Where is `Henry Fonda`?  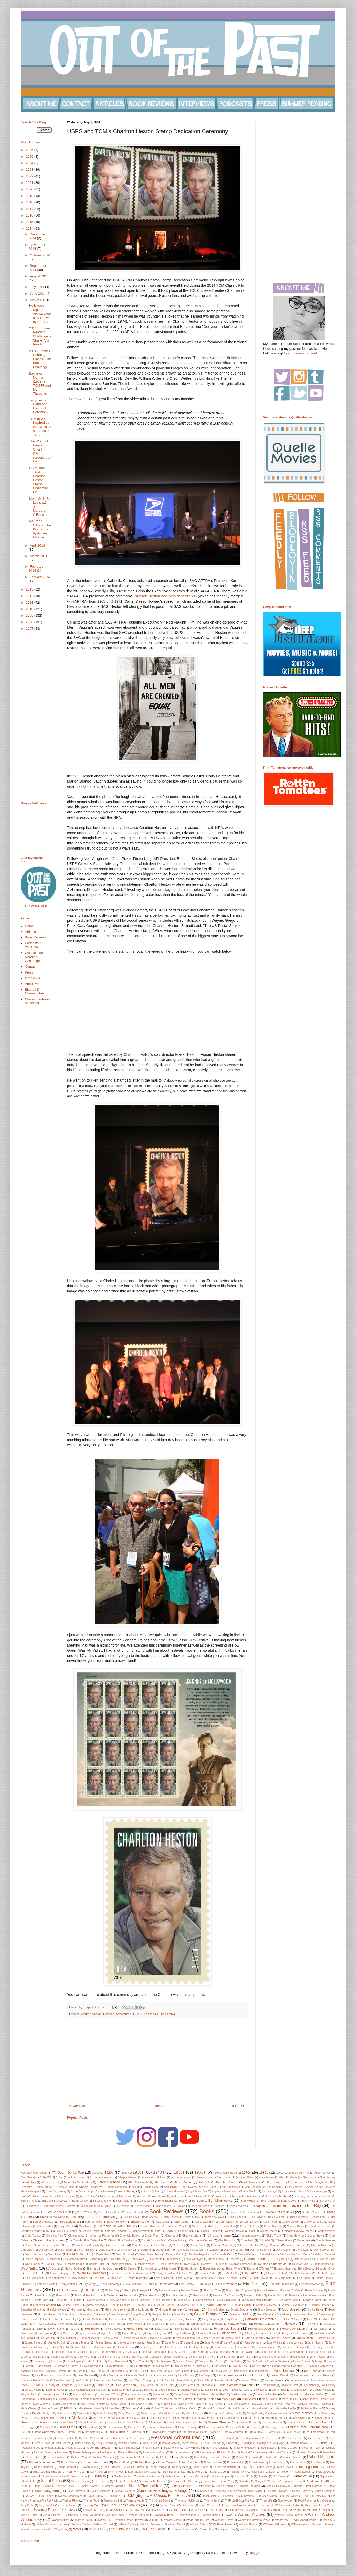 Henry Fonda is located at coordinates (177, 2323).